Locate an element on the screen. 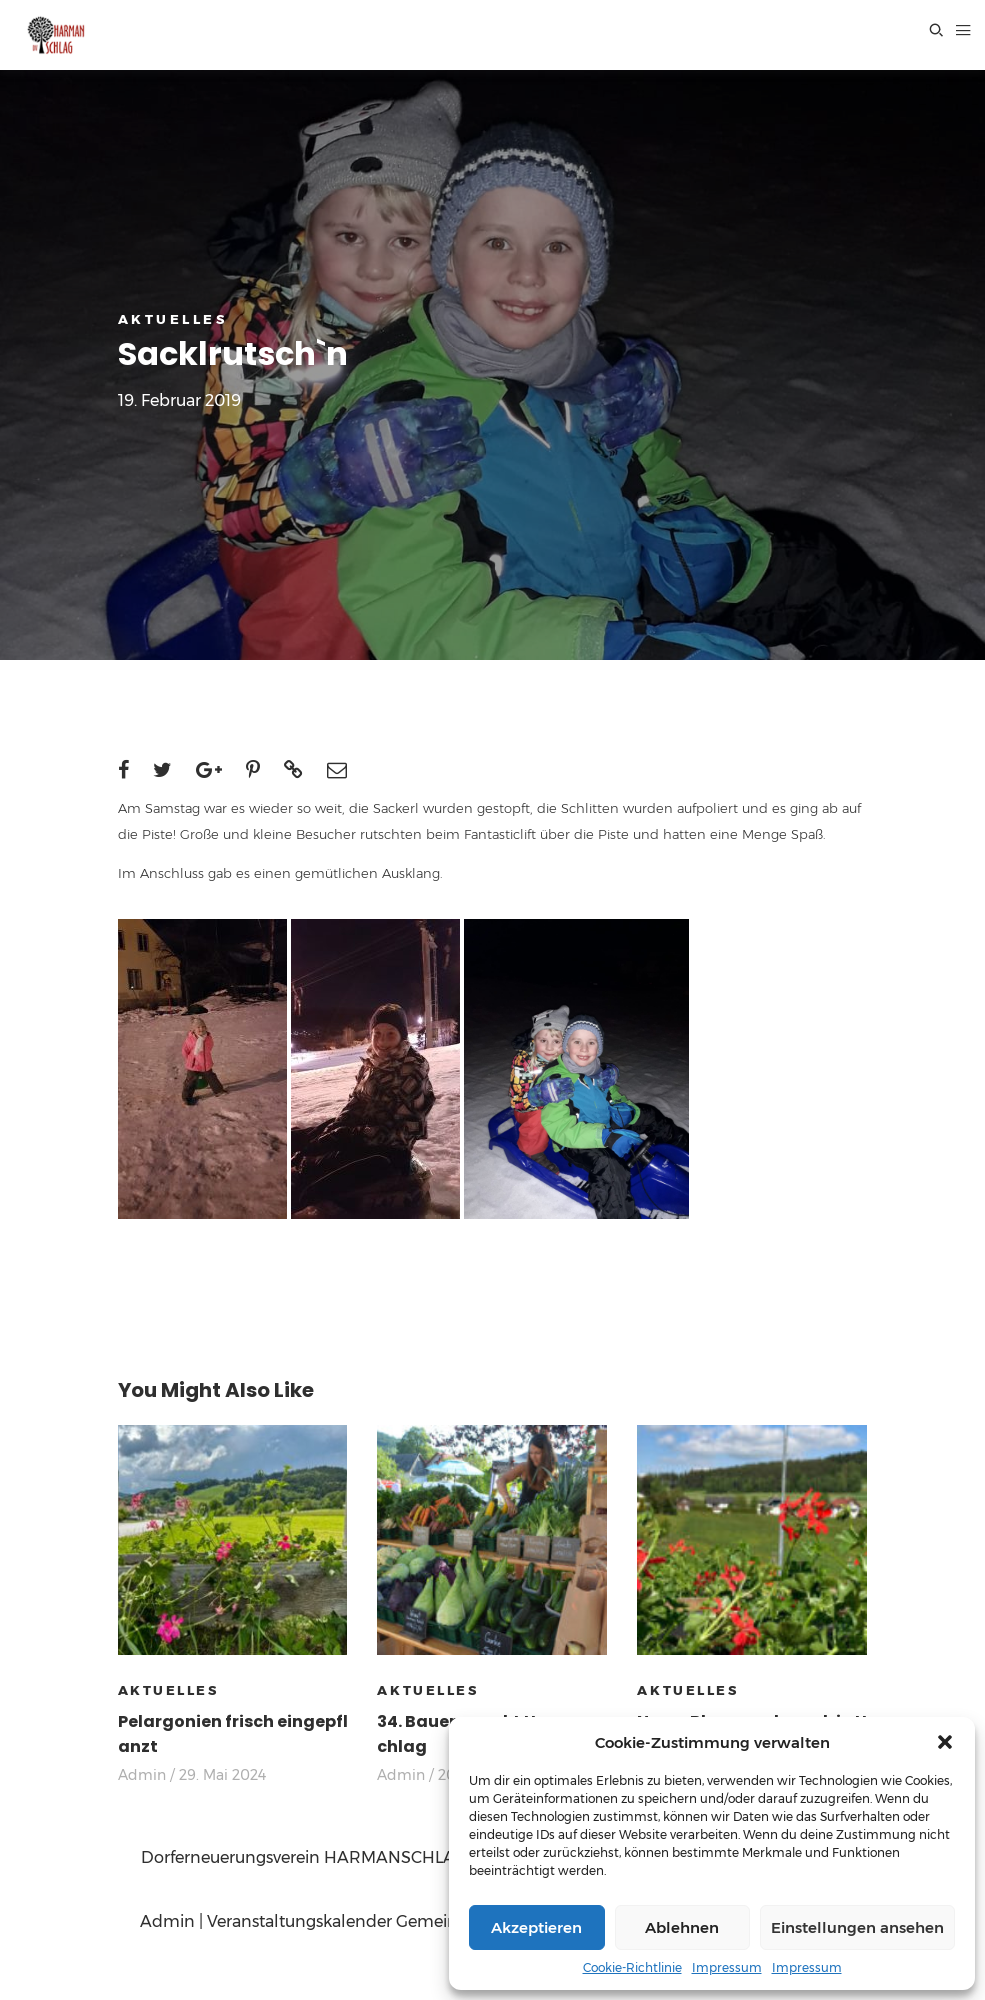 The image size is (985, 2000). Ablehnen is located at coordinates (682, 1927).